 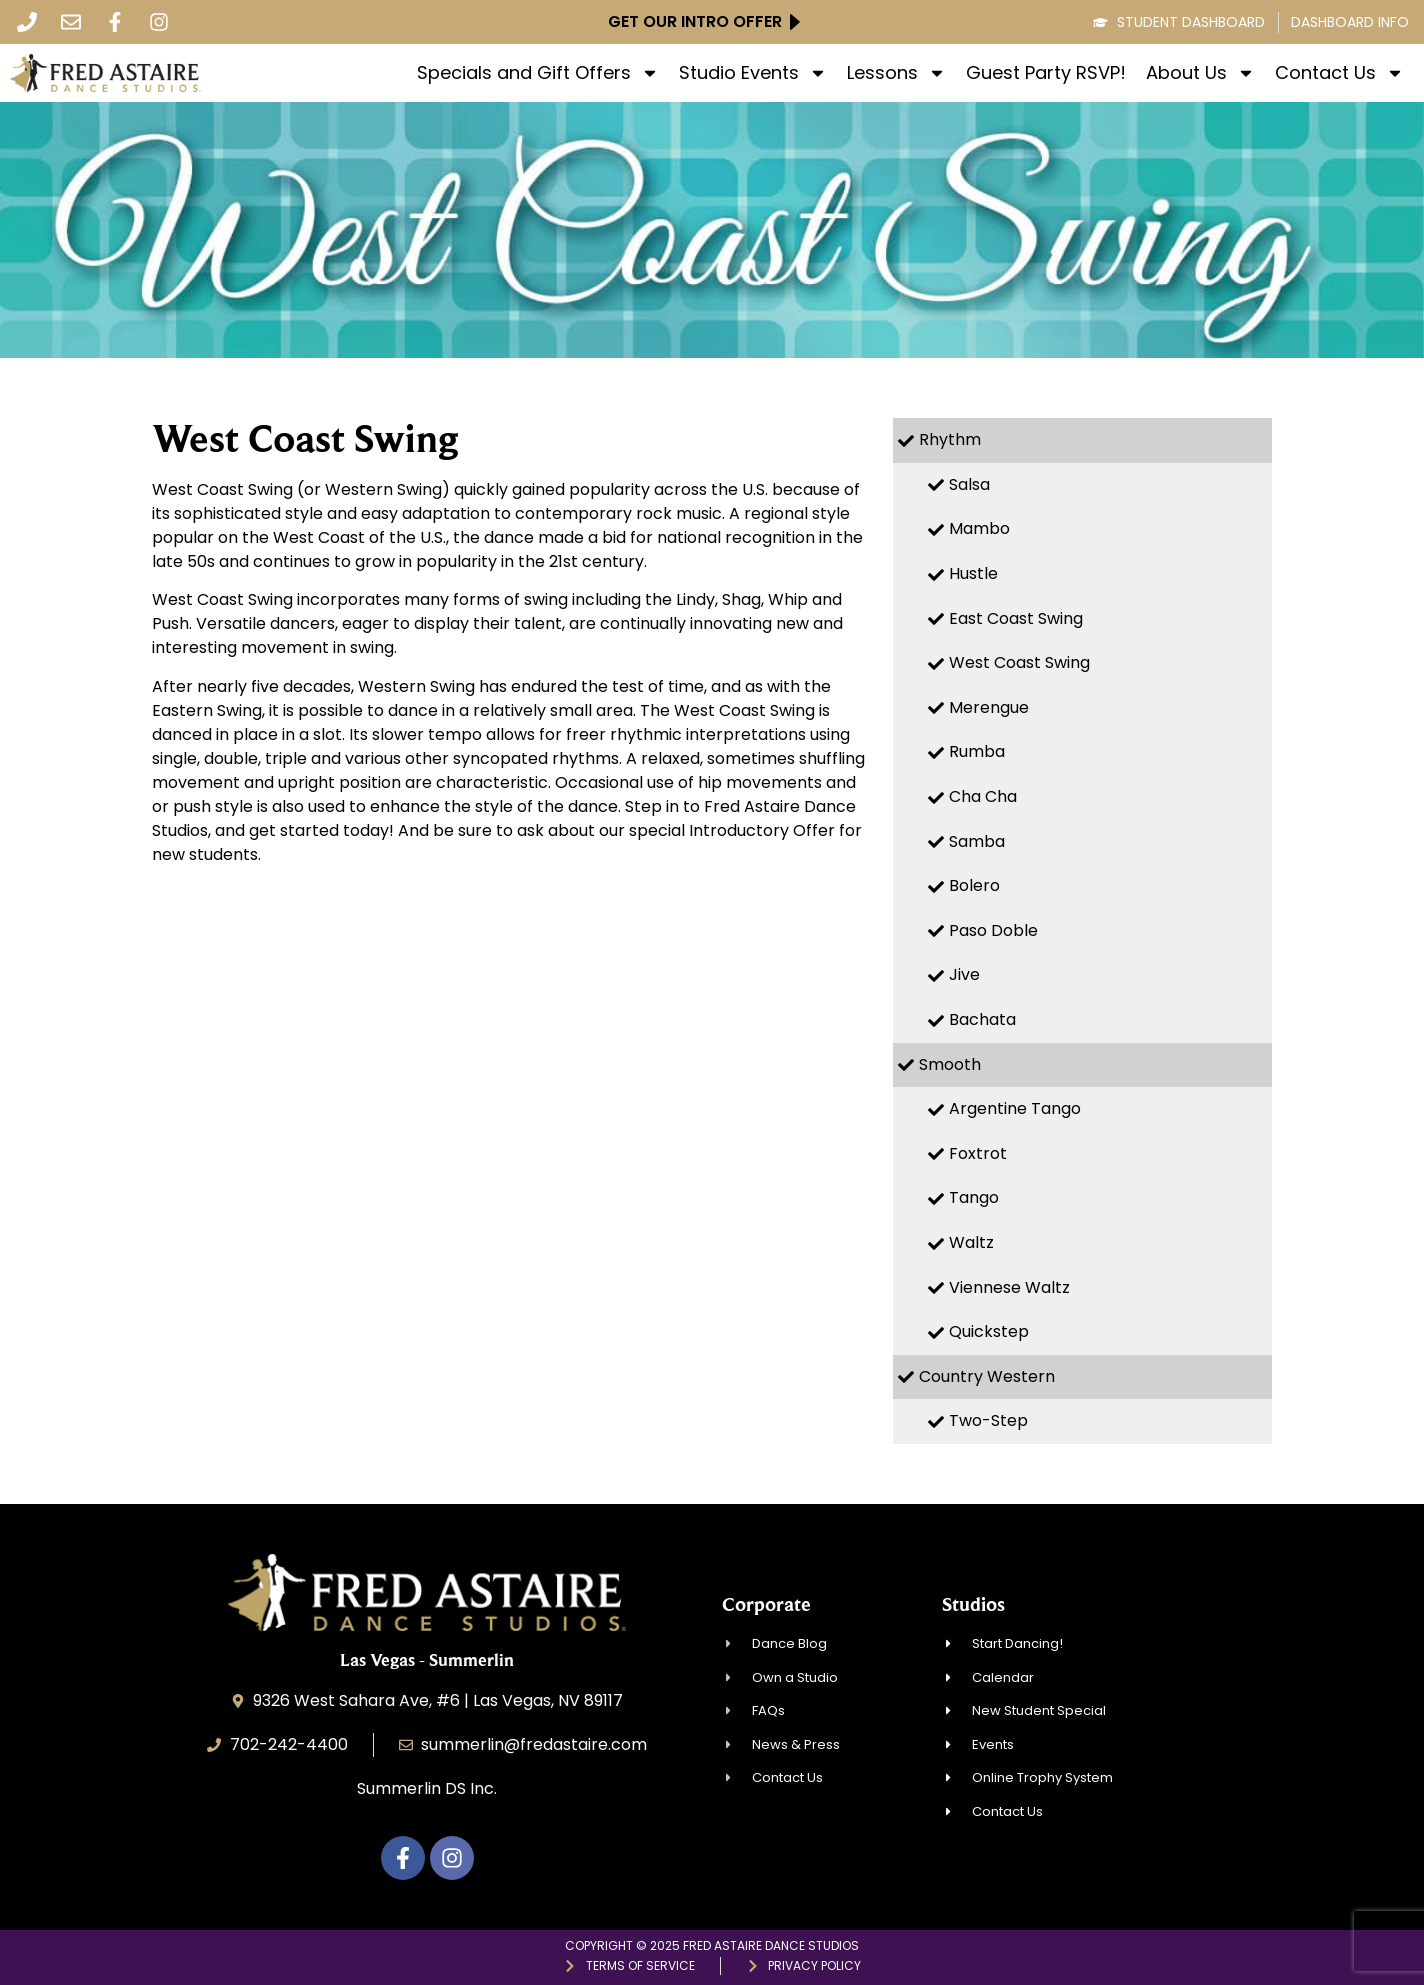 What do you see at coordinates (987, 1376) in the screenshot?
I see `Country Western` at bounding box center [987, 1376].